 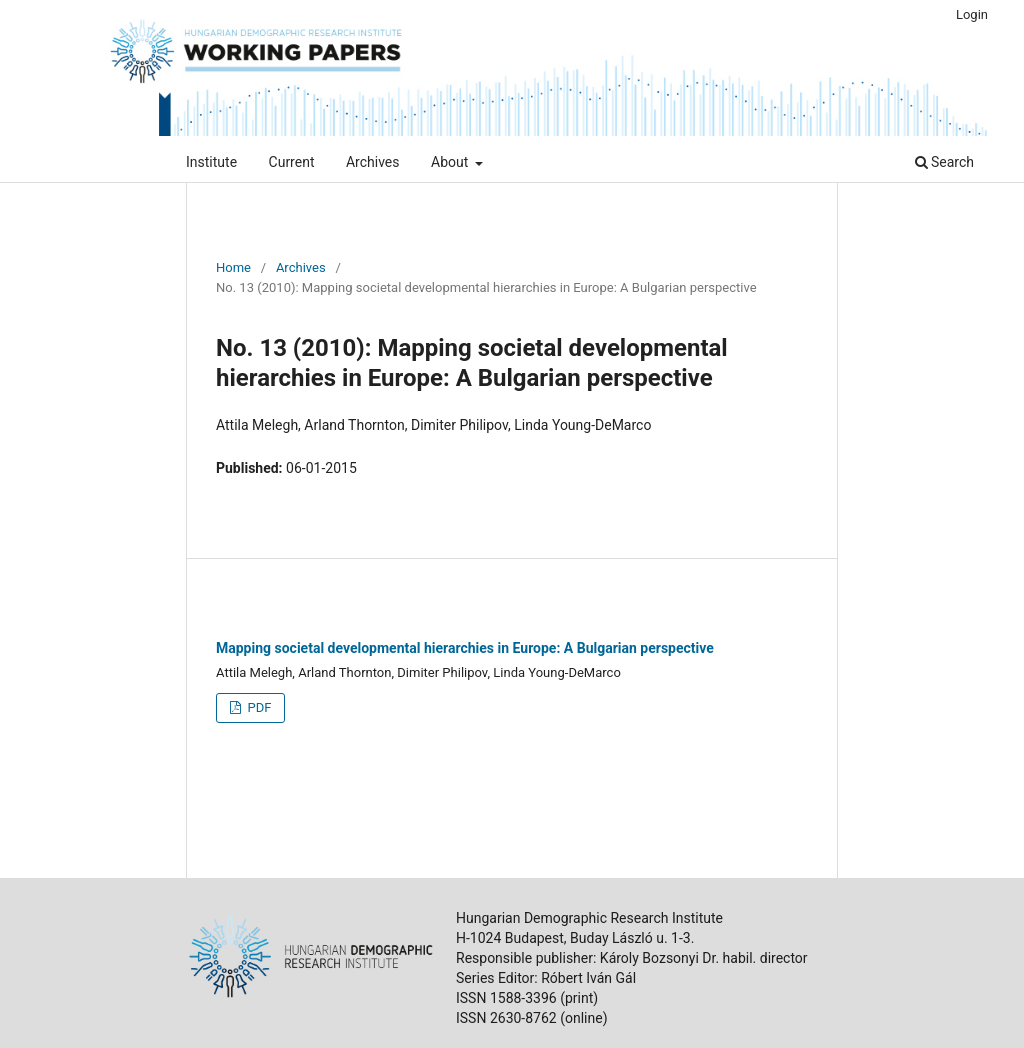 I want to click on Search, so click(x=944, y=162).